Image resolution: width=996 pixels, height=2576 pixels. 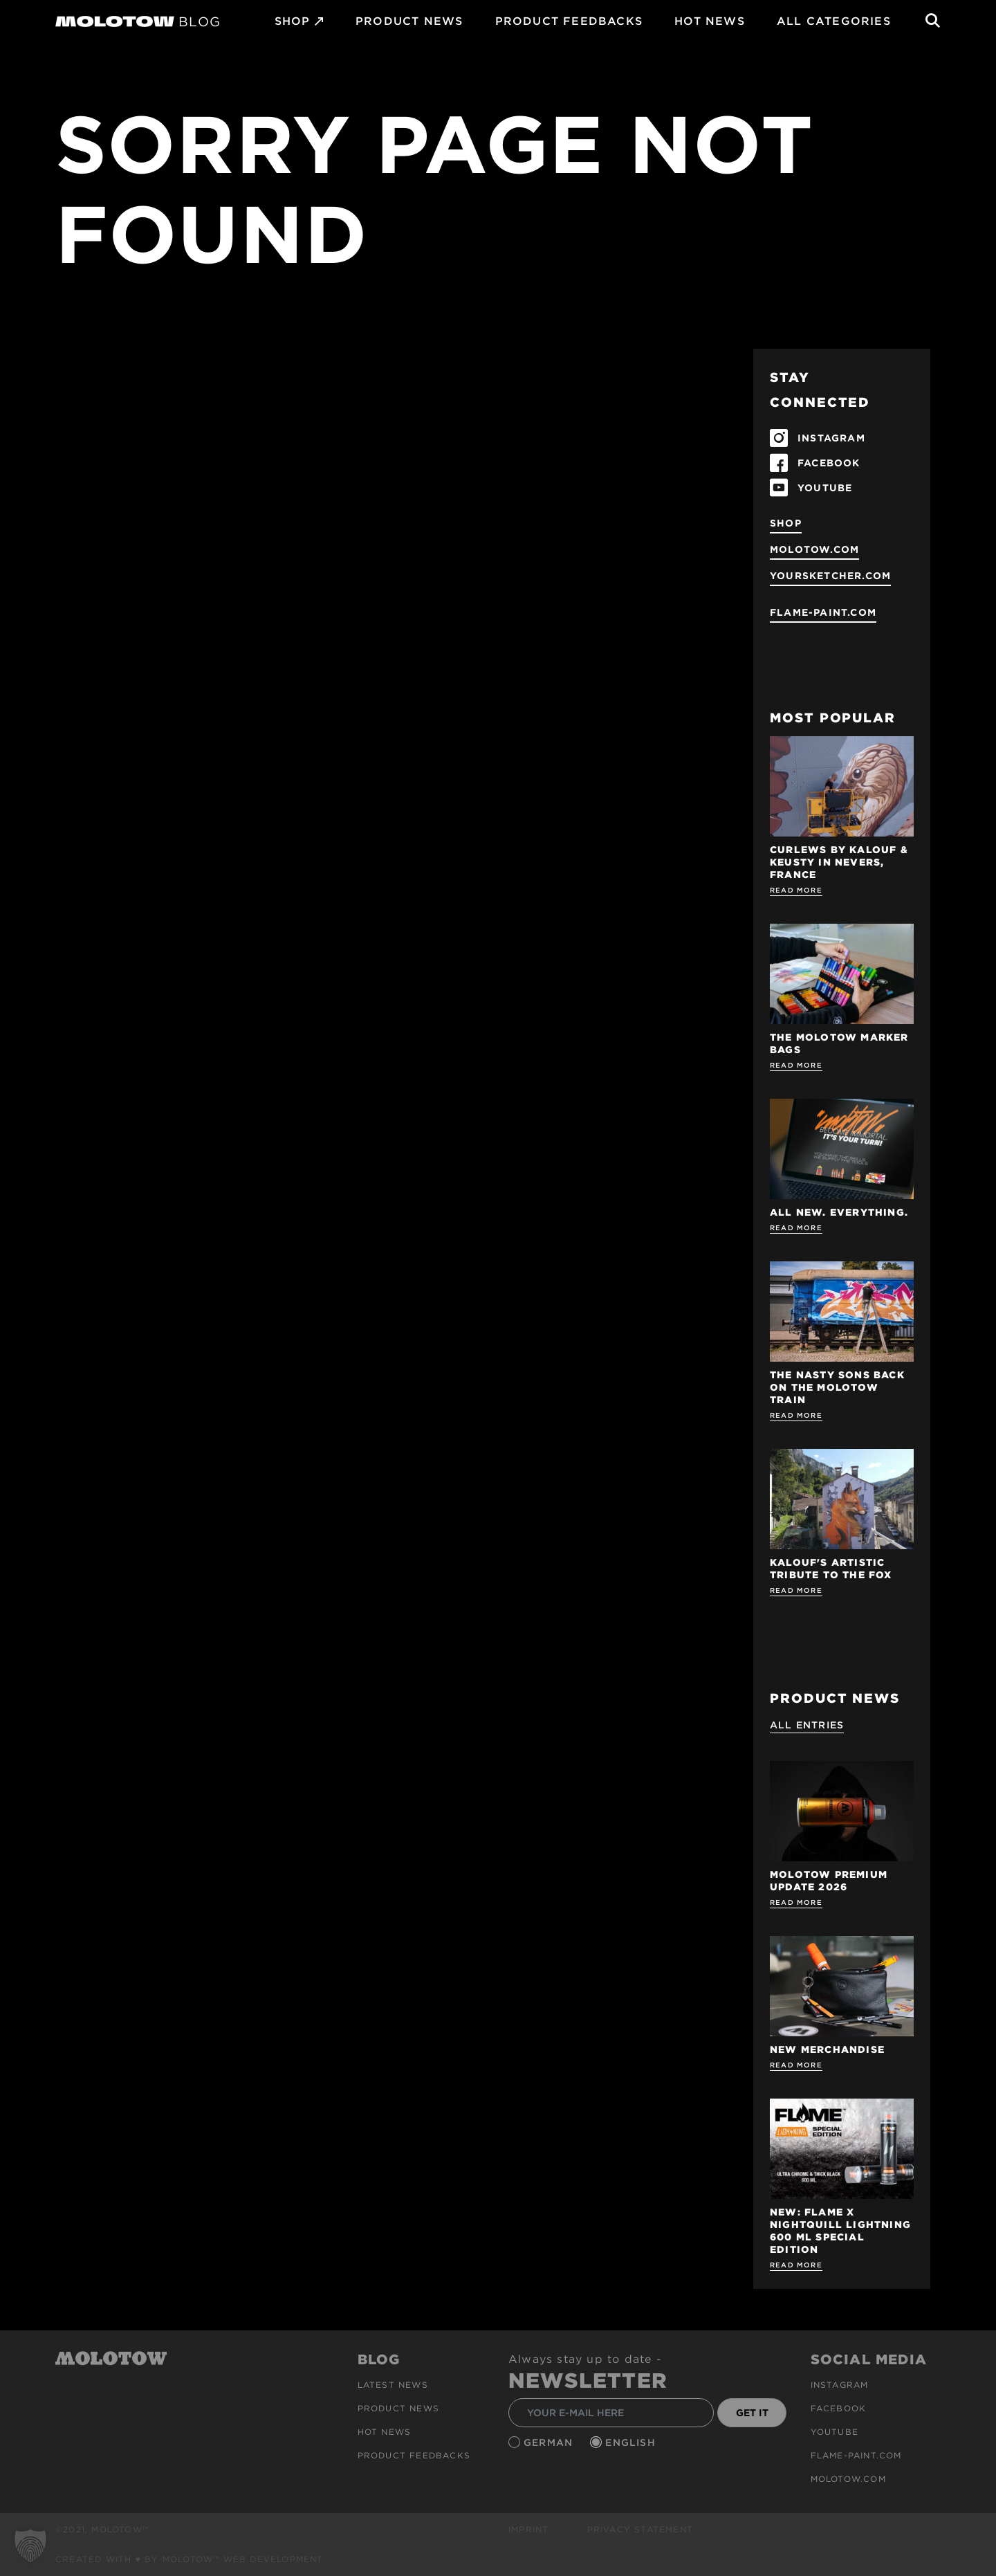 What do you see at coordinates (837, 1387) in the screenshot?
I see `THE NASTY SONS BACK ON THE MOLOTOW TRAIN` at bounding box center [837, 1387].